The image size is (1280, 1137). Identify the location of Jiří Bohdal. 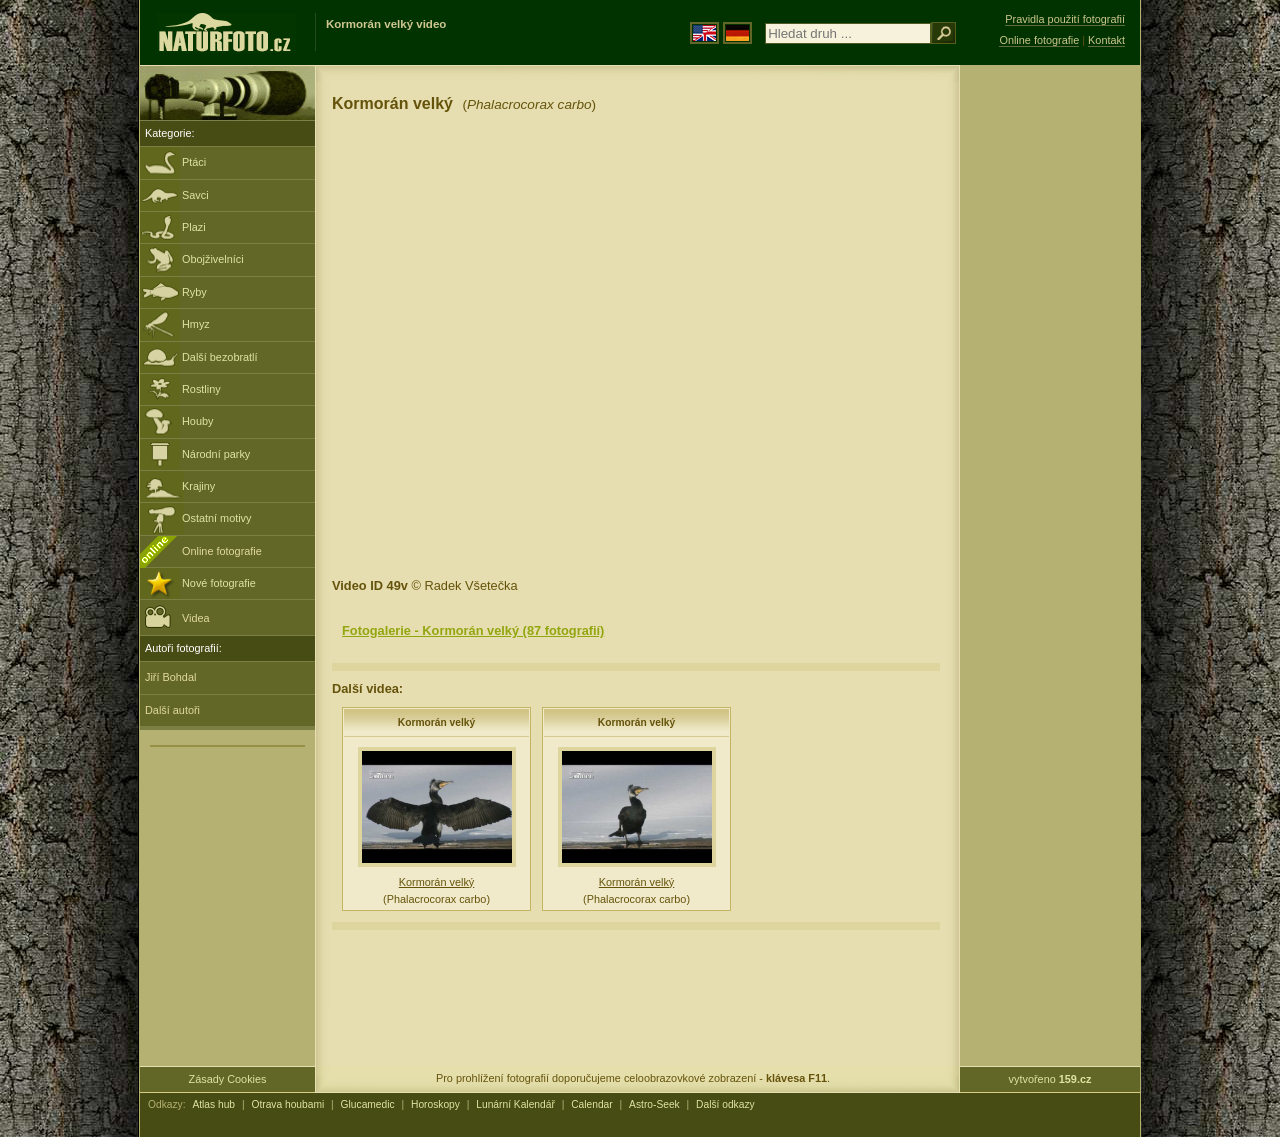
(170, 677).